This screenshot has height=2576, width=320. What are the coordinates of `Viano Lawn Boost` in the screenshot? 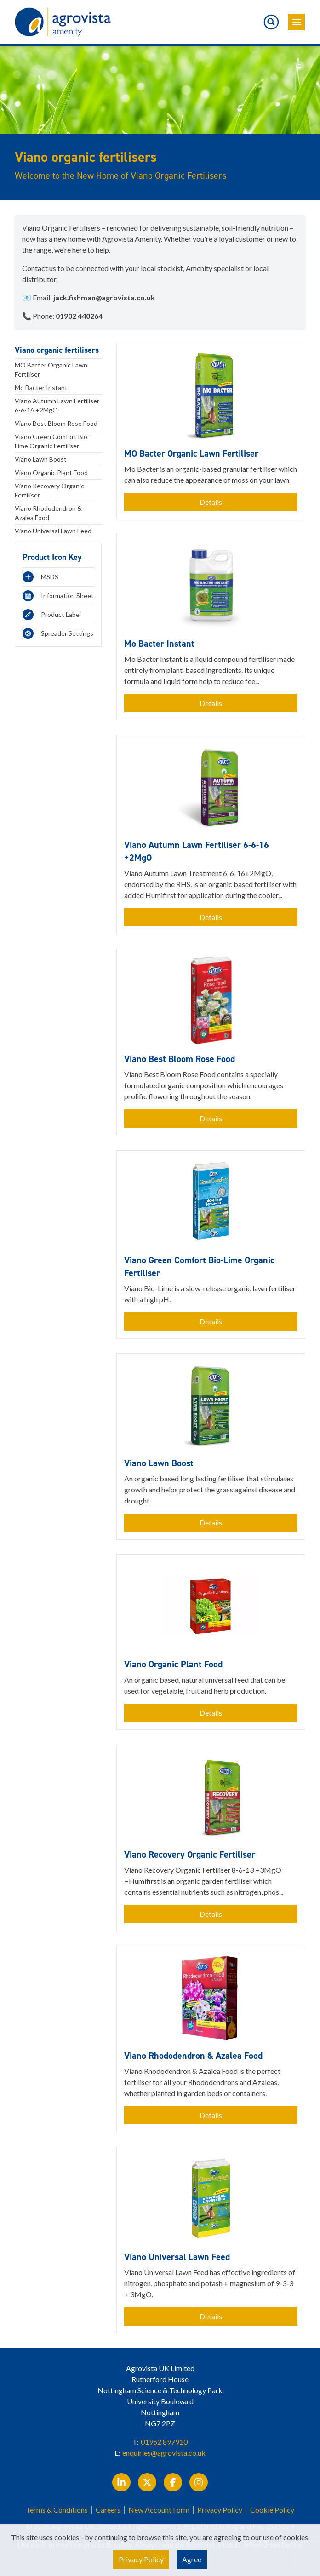 It's located at (41, 459).